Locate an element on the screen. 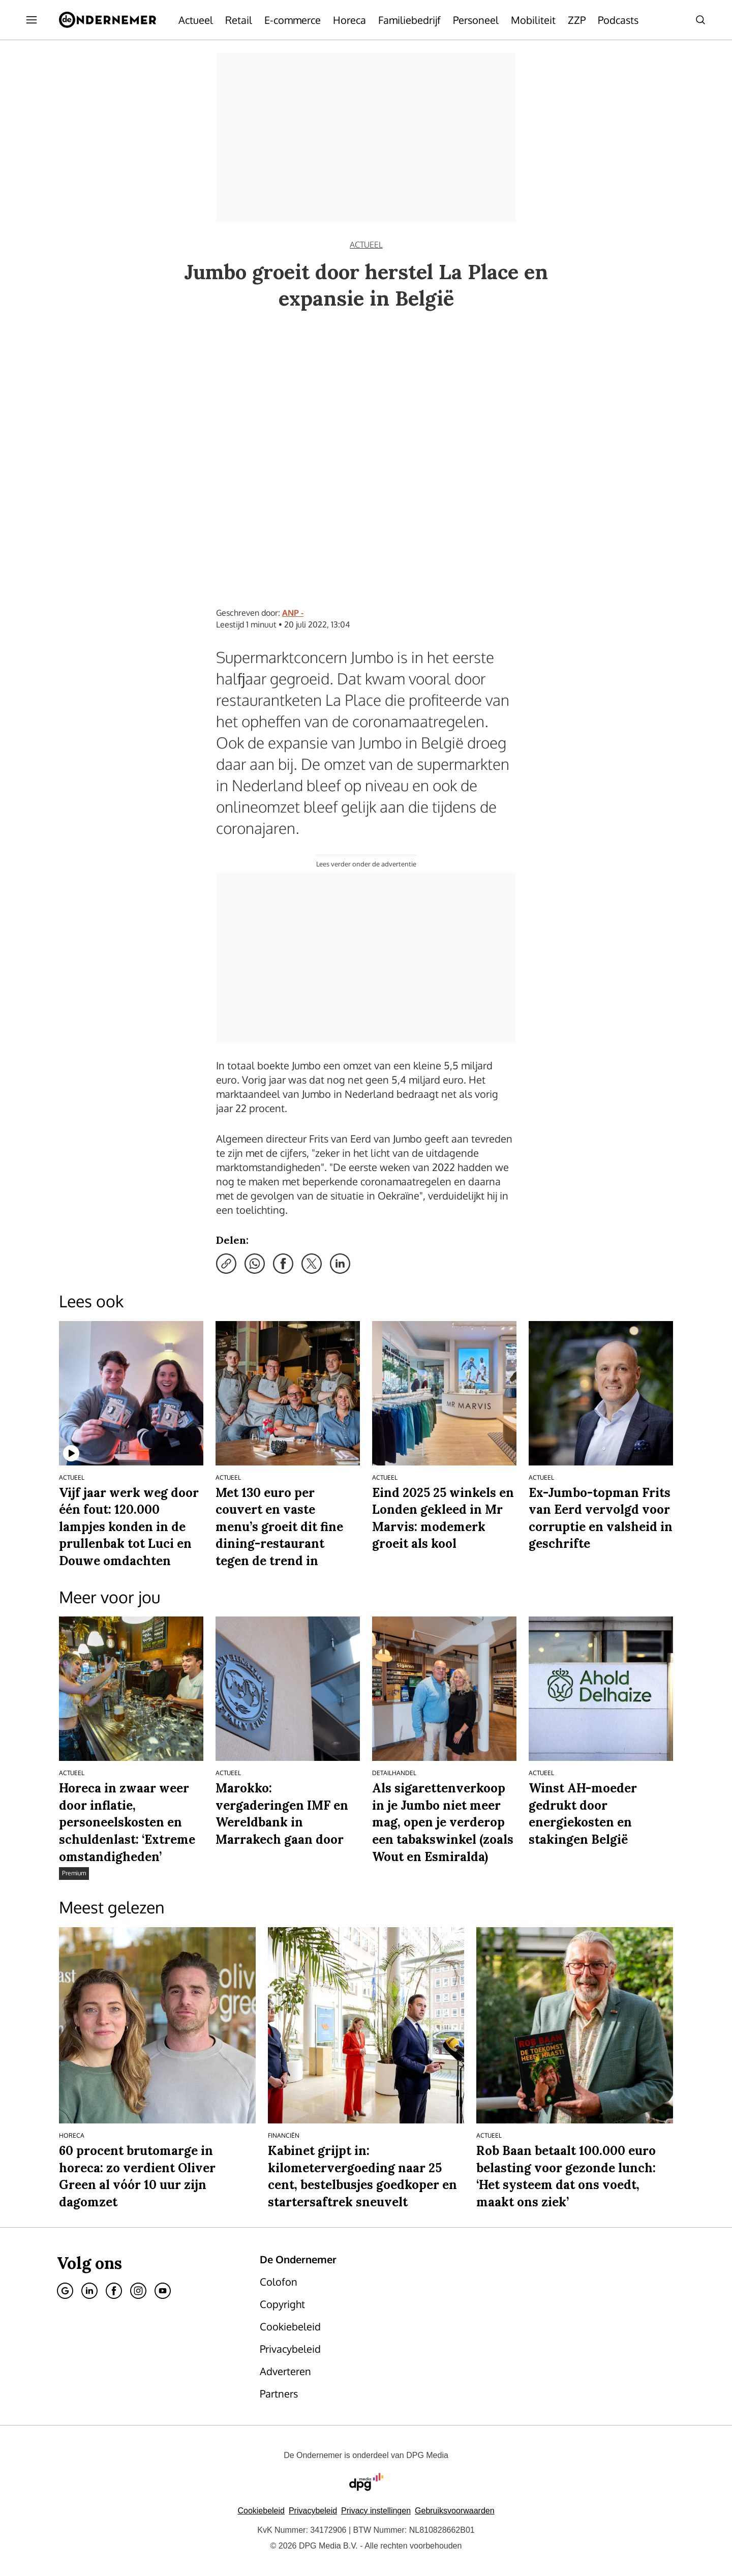 The width and height of the screenshot is (732, 2576). [Linkedin] is located at coordinates (89, 2291).